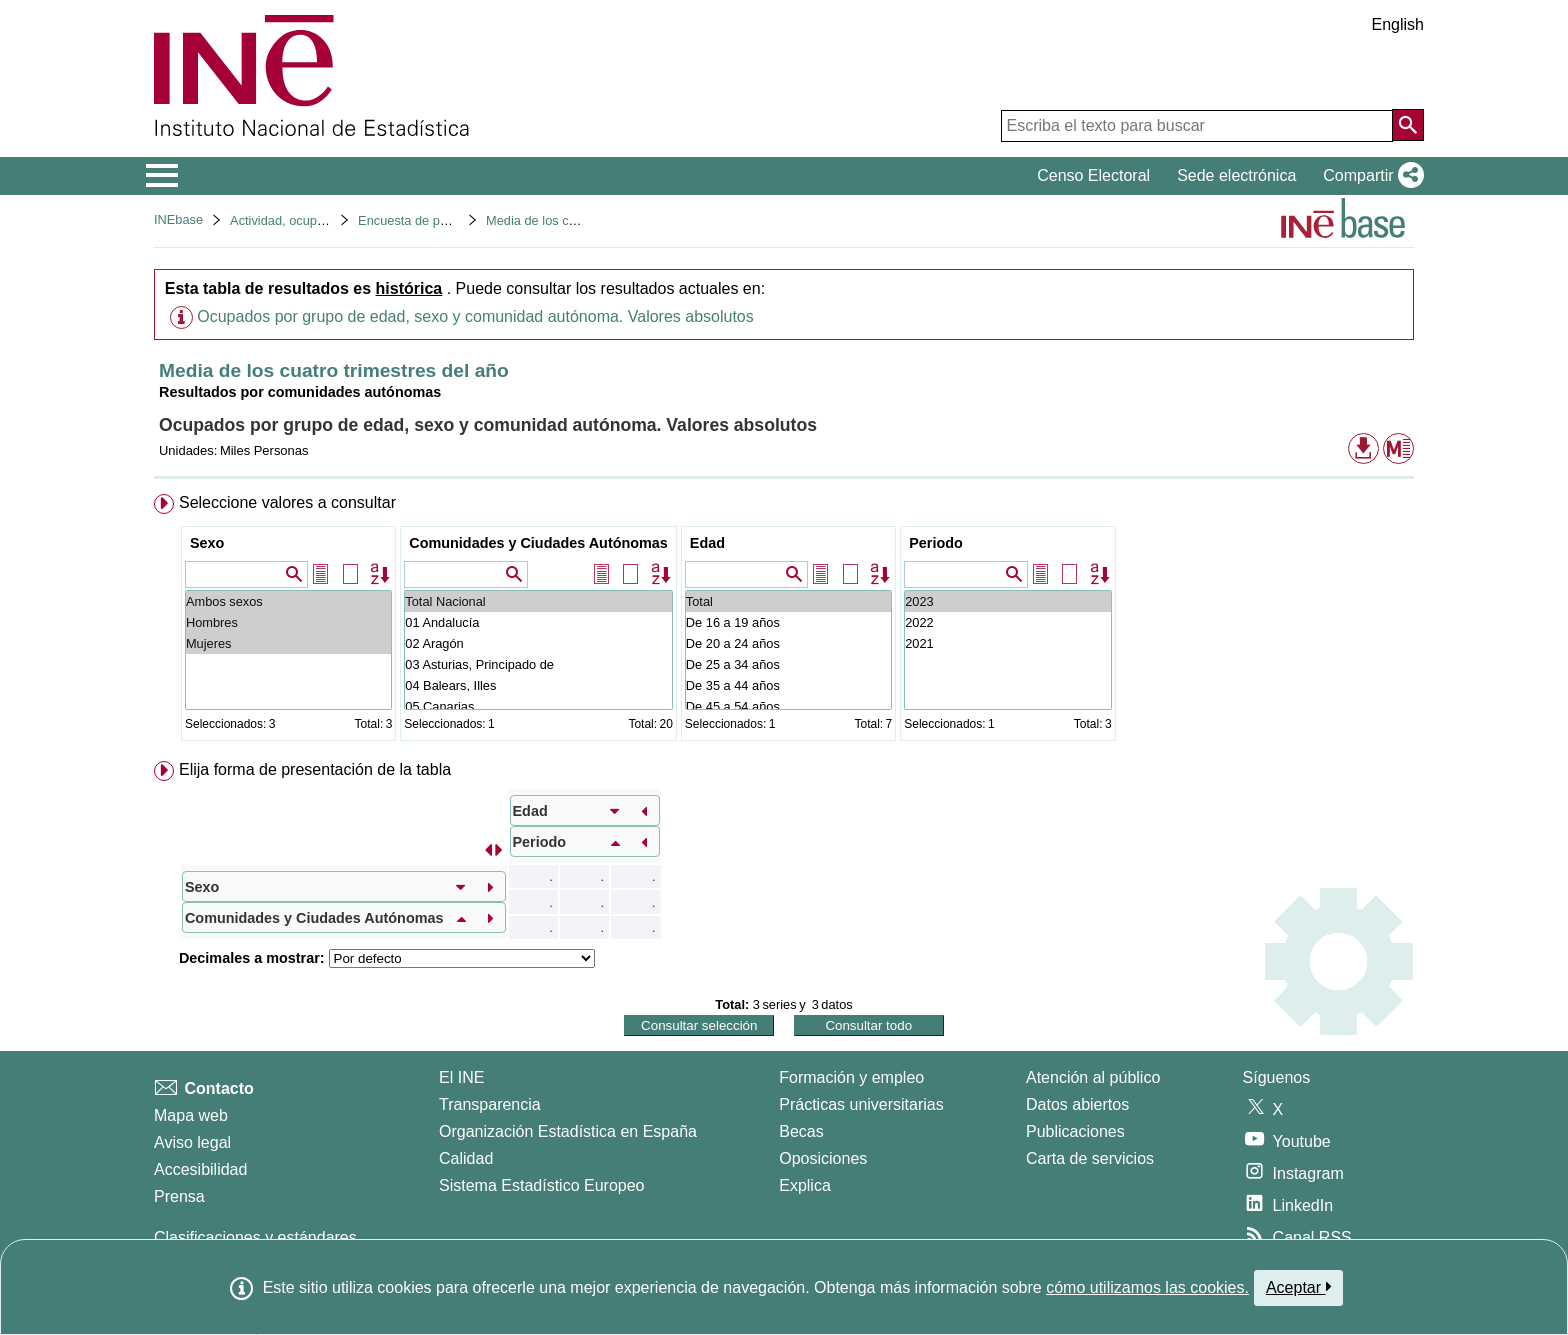 The width and height of the screenshot is (1568, 1335). What do you see at coordinates (490, 1104) in the screenshot?
I see `Transparencia` at bounding box center [490, 1104].